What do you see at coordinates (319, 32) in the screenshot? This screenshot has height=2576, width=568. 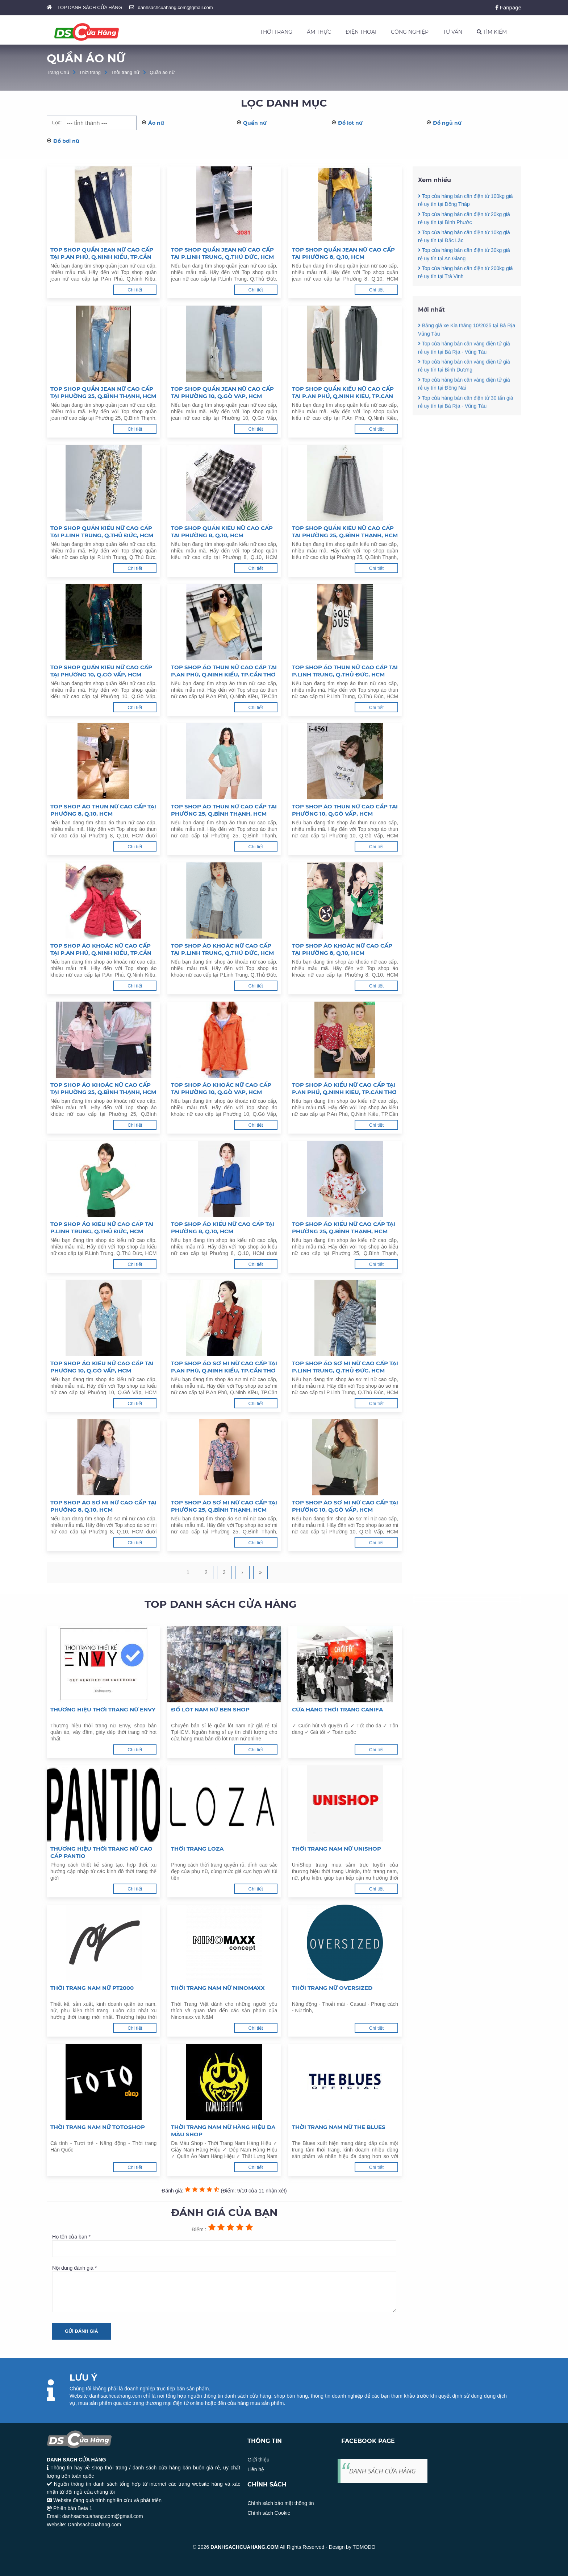 I see `ẨM THỰC` at bounding box center [319, 32].